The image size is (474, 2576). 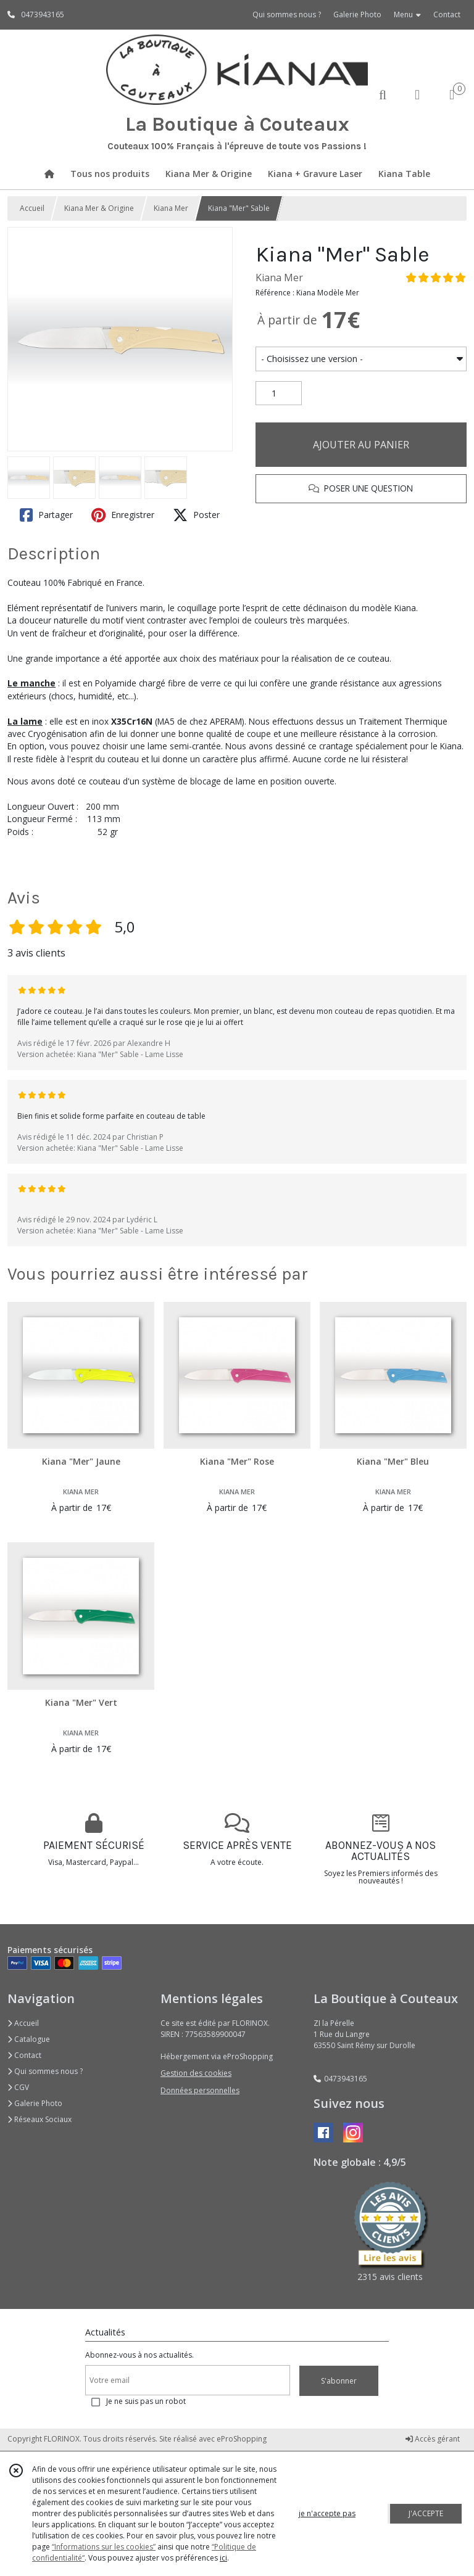 I want to click on Gestion des cookies, so click(x=195, y=2073).